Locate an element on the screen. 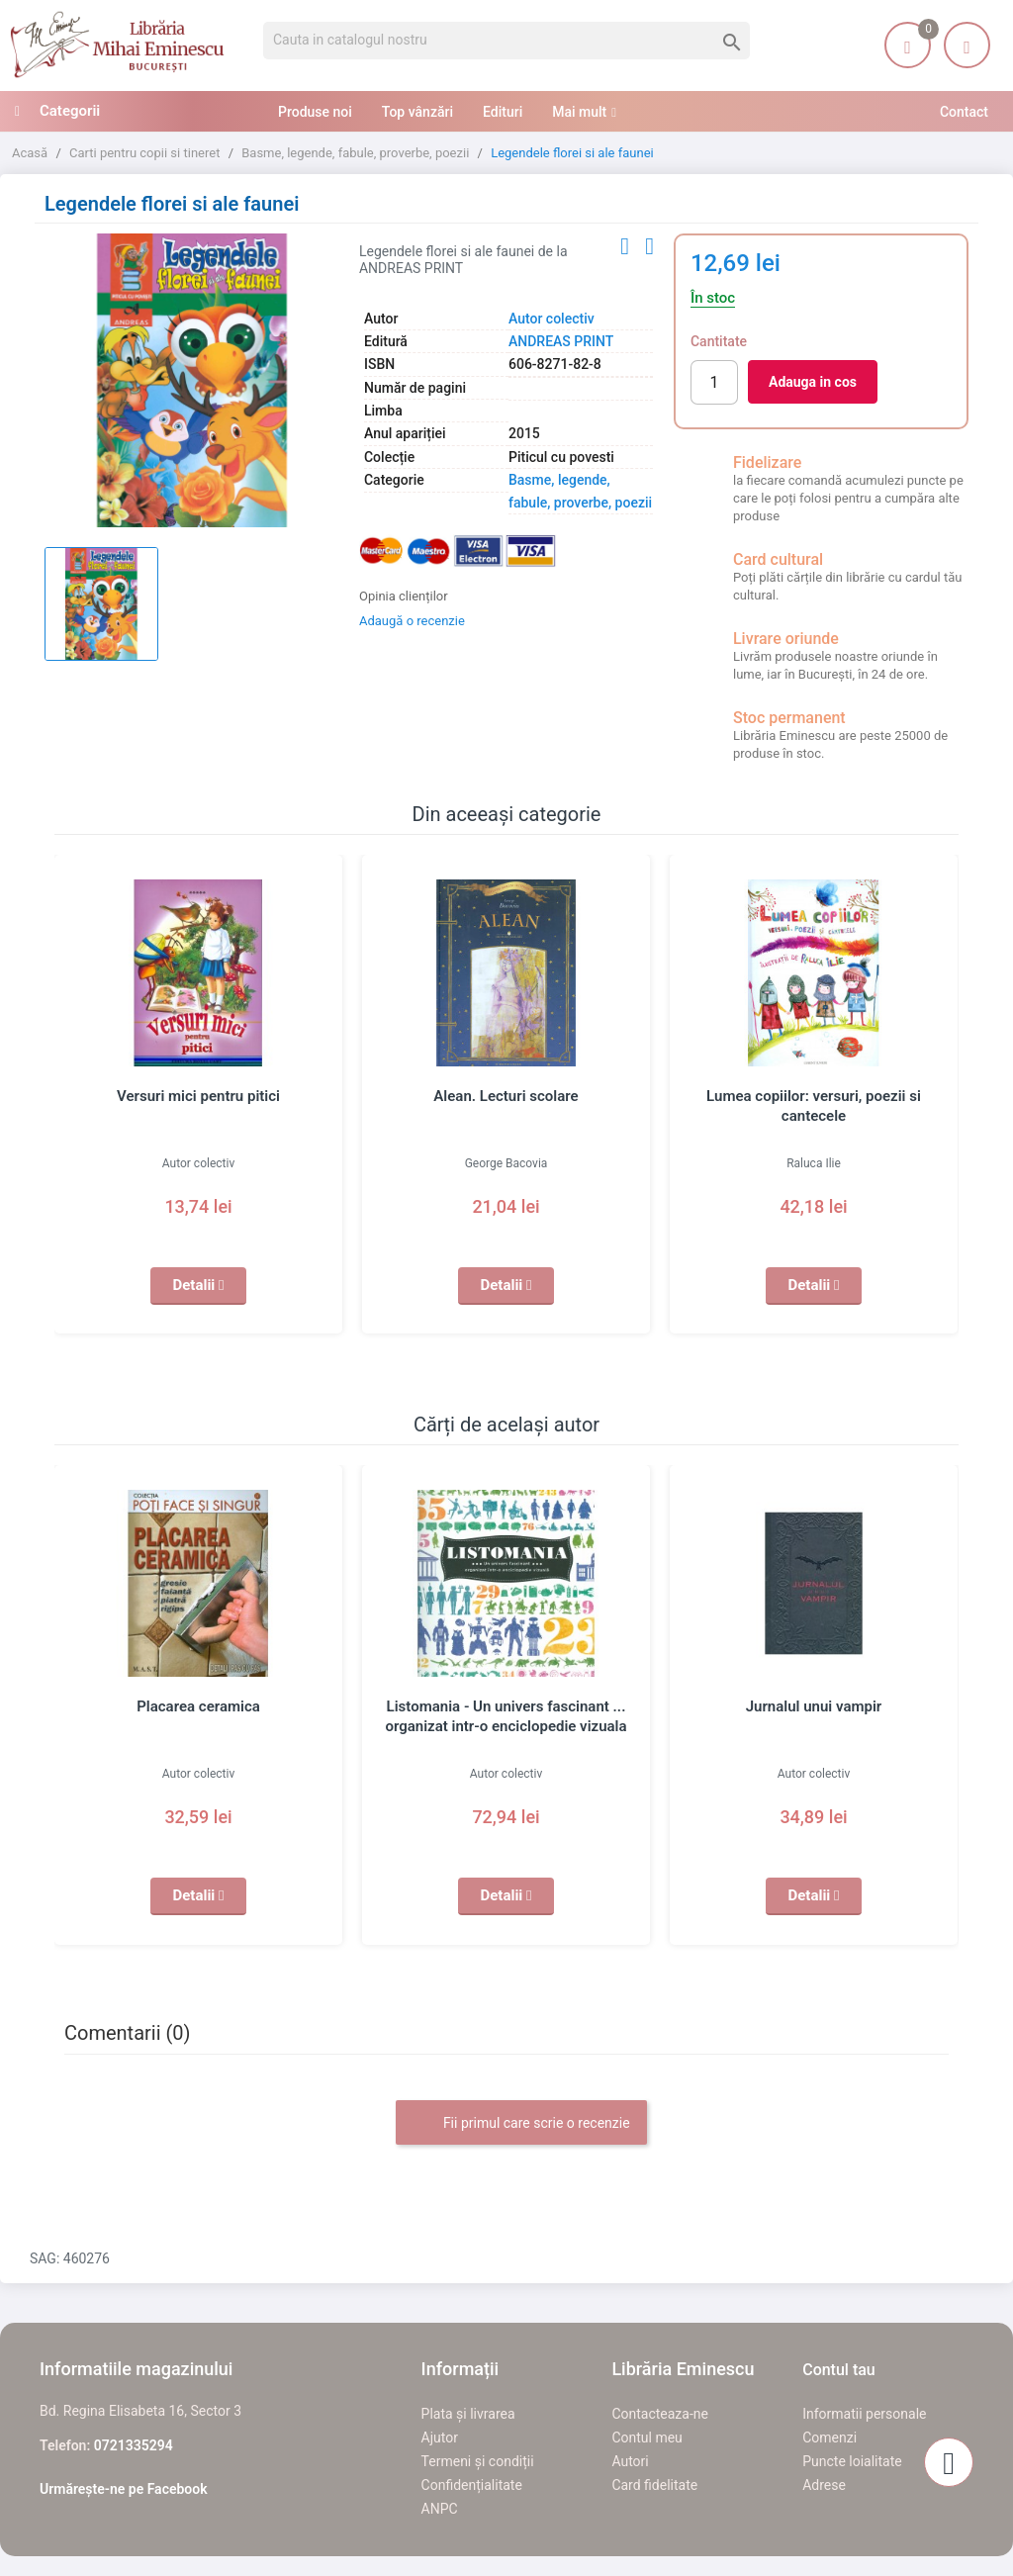 Image resolution: width=1013 pixels, height=2576 pixels. Adrese is located at coordinates (824, 2485).